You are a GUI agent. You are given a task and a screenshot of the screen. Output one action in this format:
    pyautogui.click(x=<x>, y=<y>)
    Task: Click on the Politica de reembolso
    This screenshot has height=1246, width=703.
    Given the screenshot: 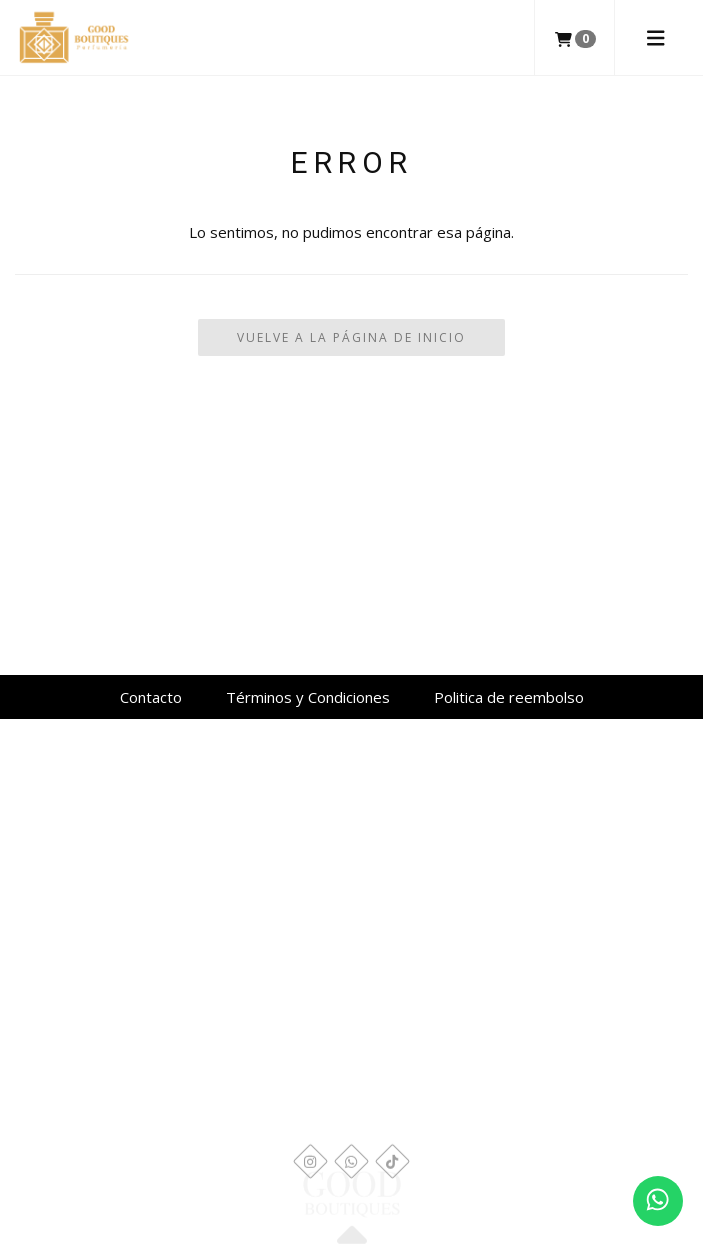 What is the action you would take?
    pyautogui.click(x=509, y=697)
    